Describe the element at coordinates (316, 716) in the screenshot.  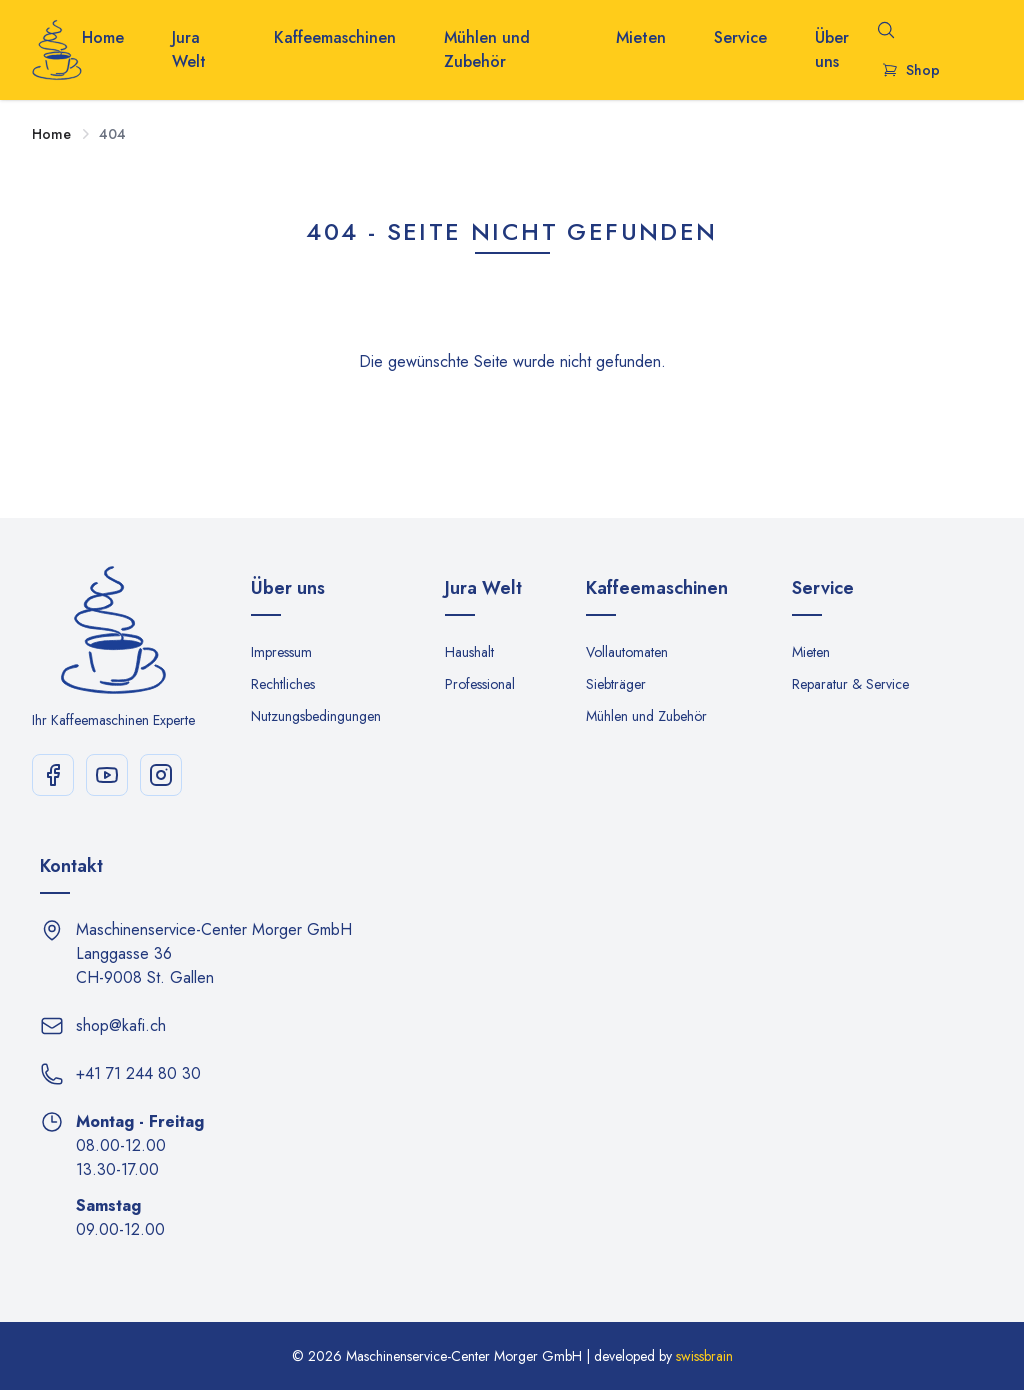
I see `Nutzungsbedingungen` at that location.